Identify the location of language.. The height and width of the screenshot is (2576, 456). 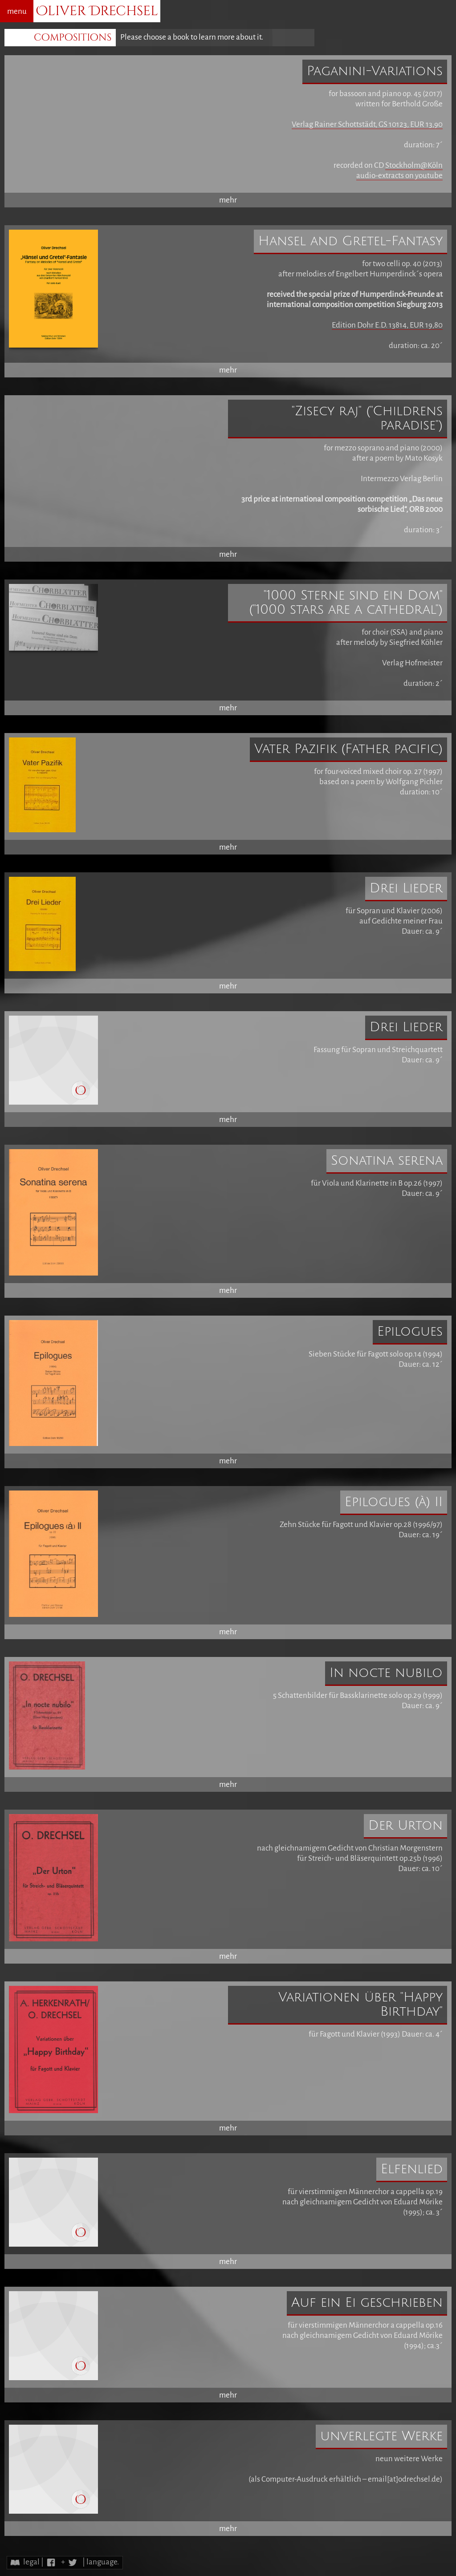
(102, 2562).